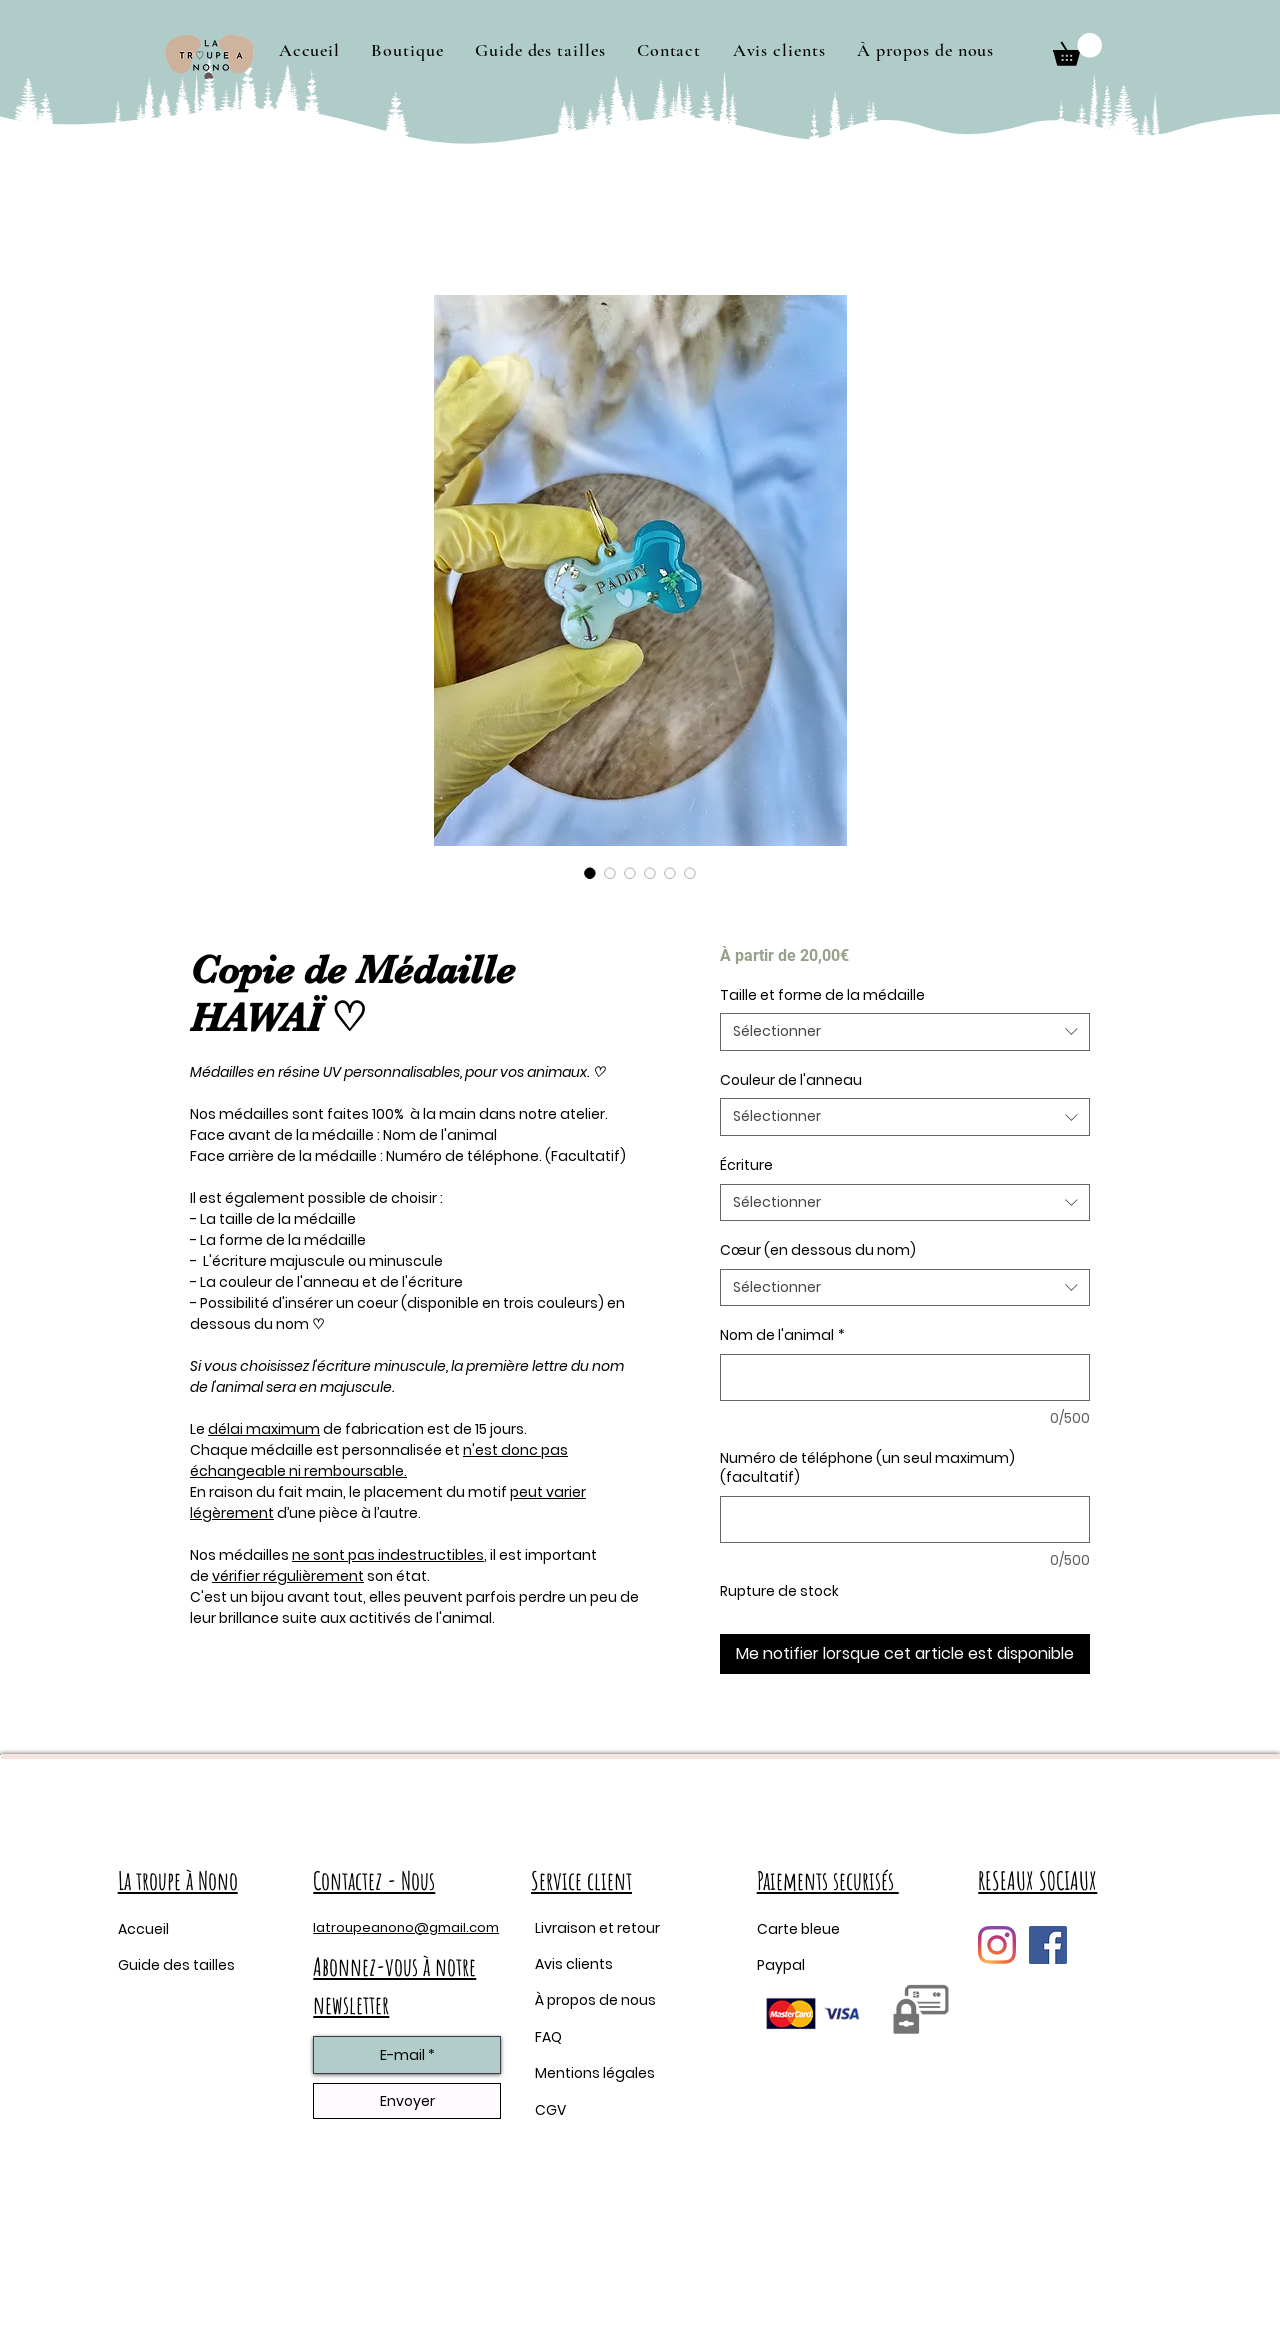 Image resolution: width=1280 pixels, height=2332 pixels. I want to click on [Numéro de téléphone (un seul maximum) (facultatif)], so click(905, 1519).